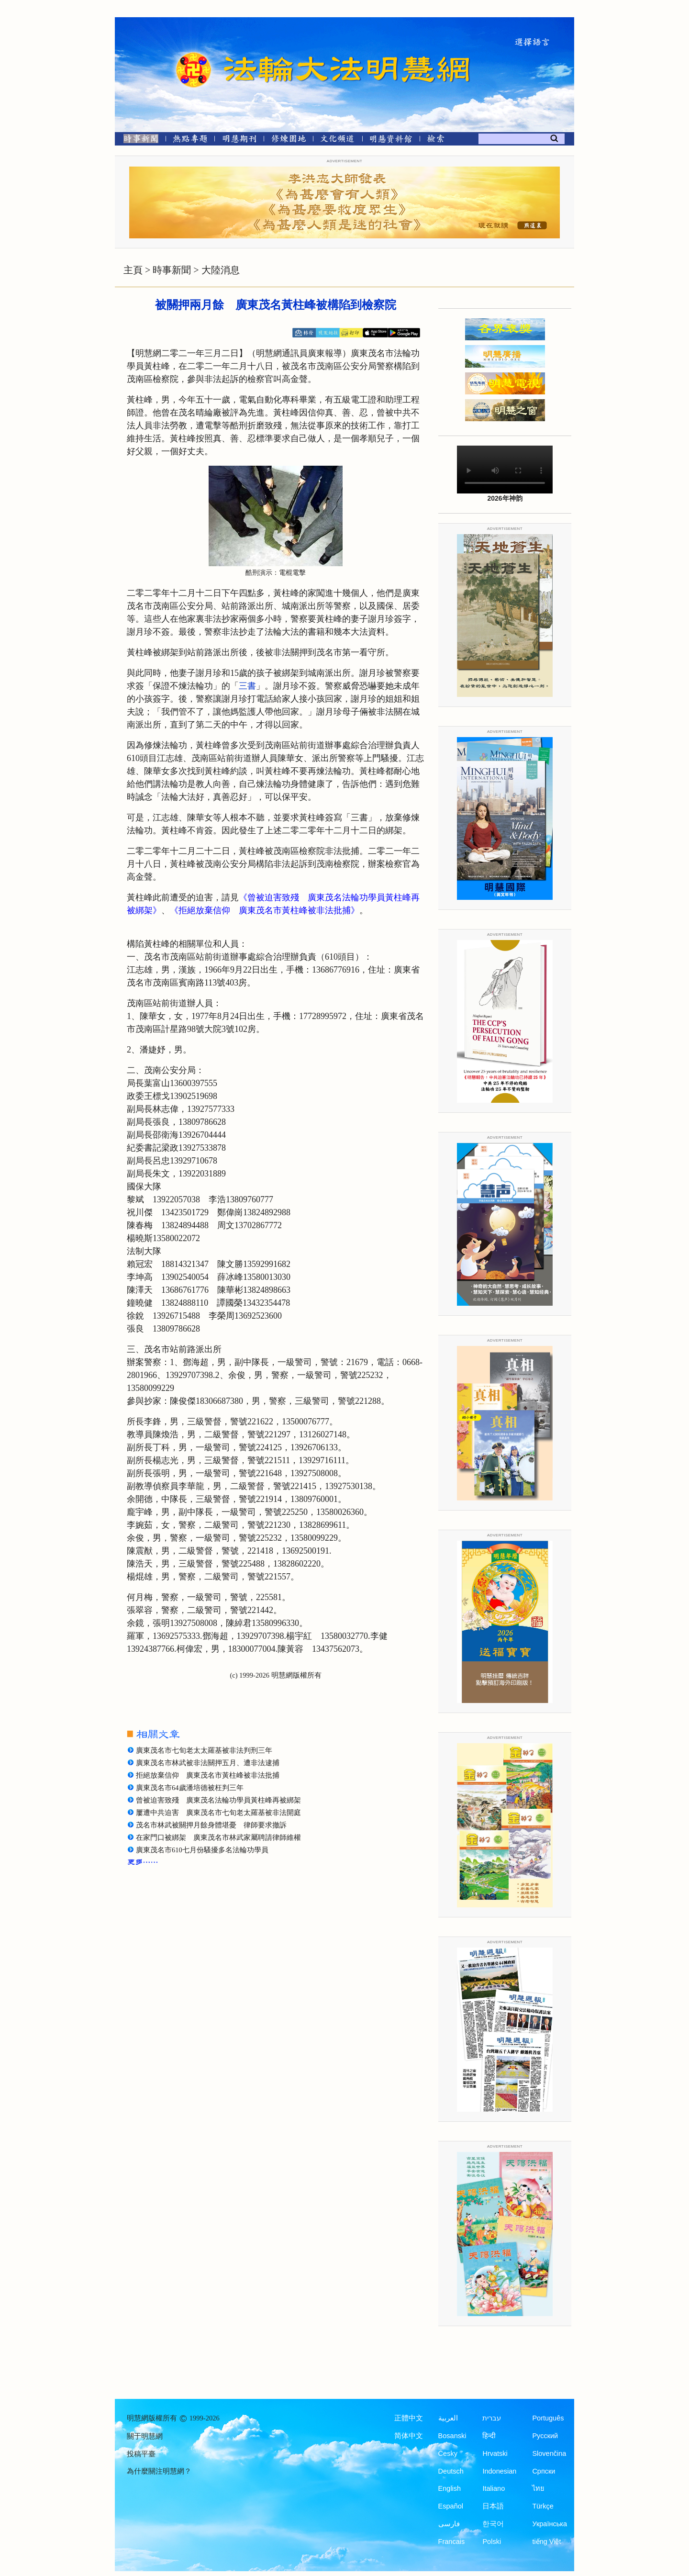  Describe the element at coordinates (489, 2436) in the screenshot. I see `हिन्दी` at that location.